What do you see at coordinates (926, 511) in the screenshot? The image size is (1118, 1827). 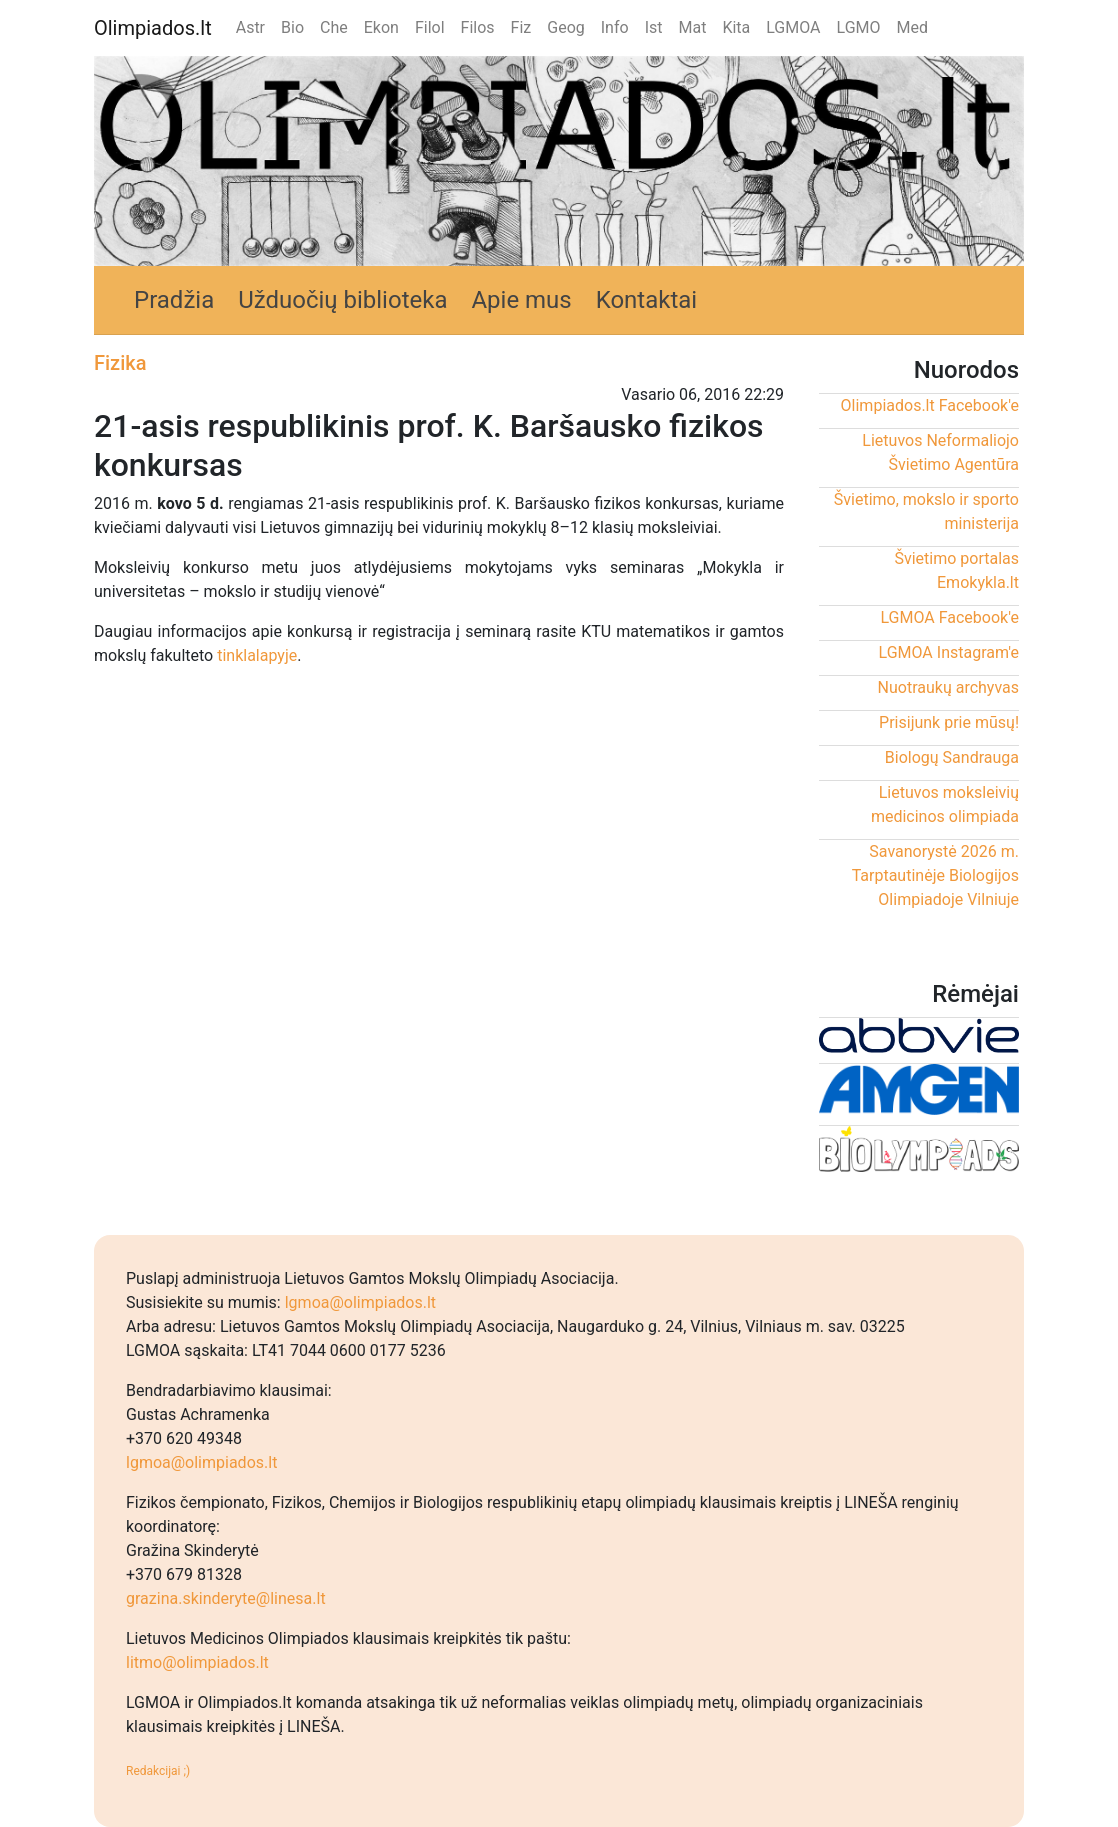 I see `Švietimo, mokslo ir sporto ministerija` at bounding box center [926, 511].